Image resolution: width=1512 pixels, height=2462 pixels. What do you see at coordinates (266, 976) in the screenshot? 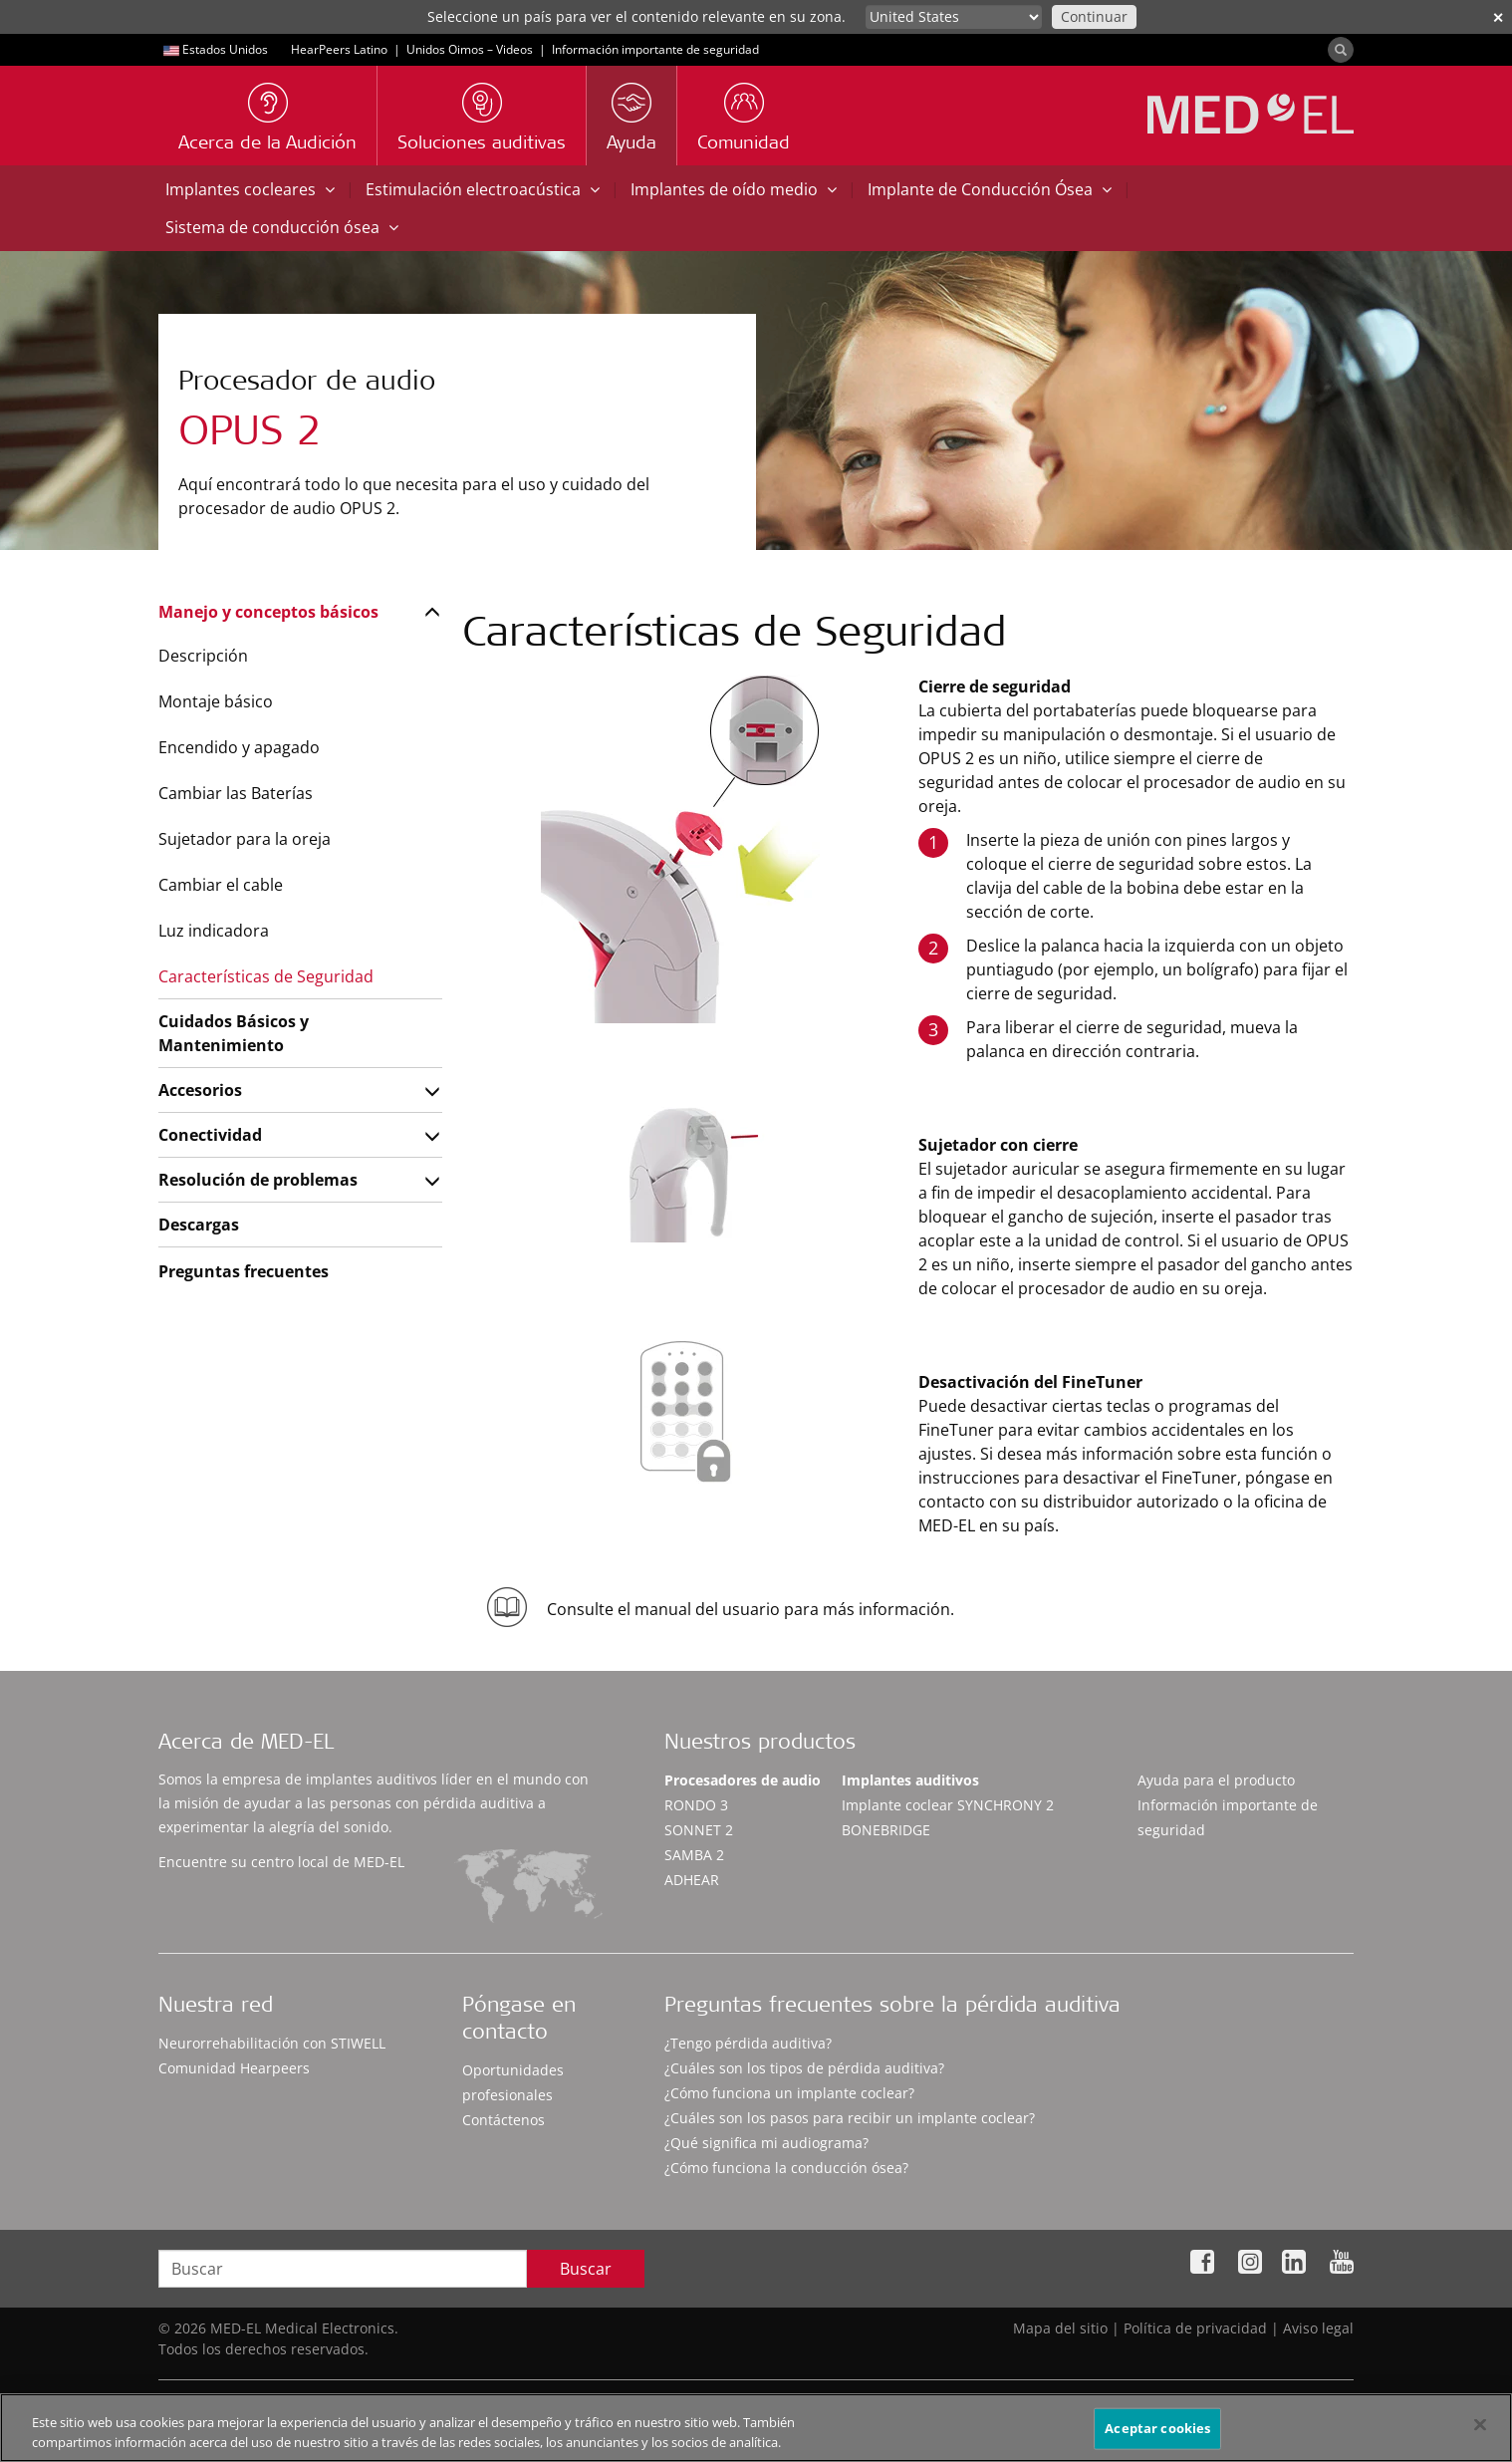
I see `Características de Seguridad` at bounding box center [266, 976].